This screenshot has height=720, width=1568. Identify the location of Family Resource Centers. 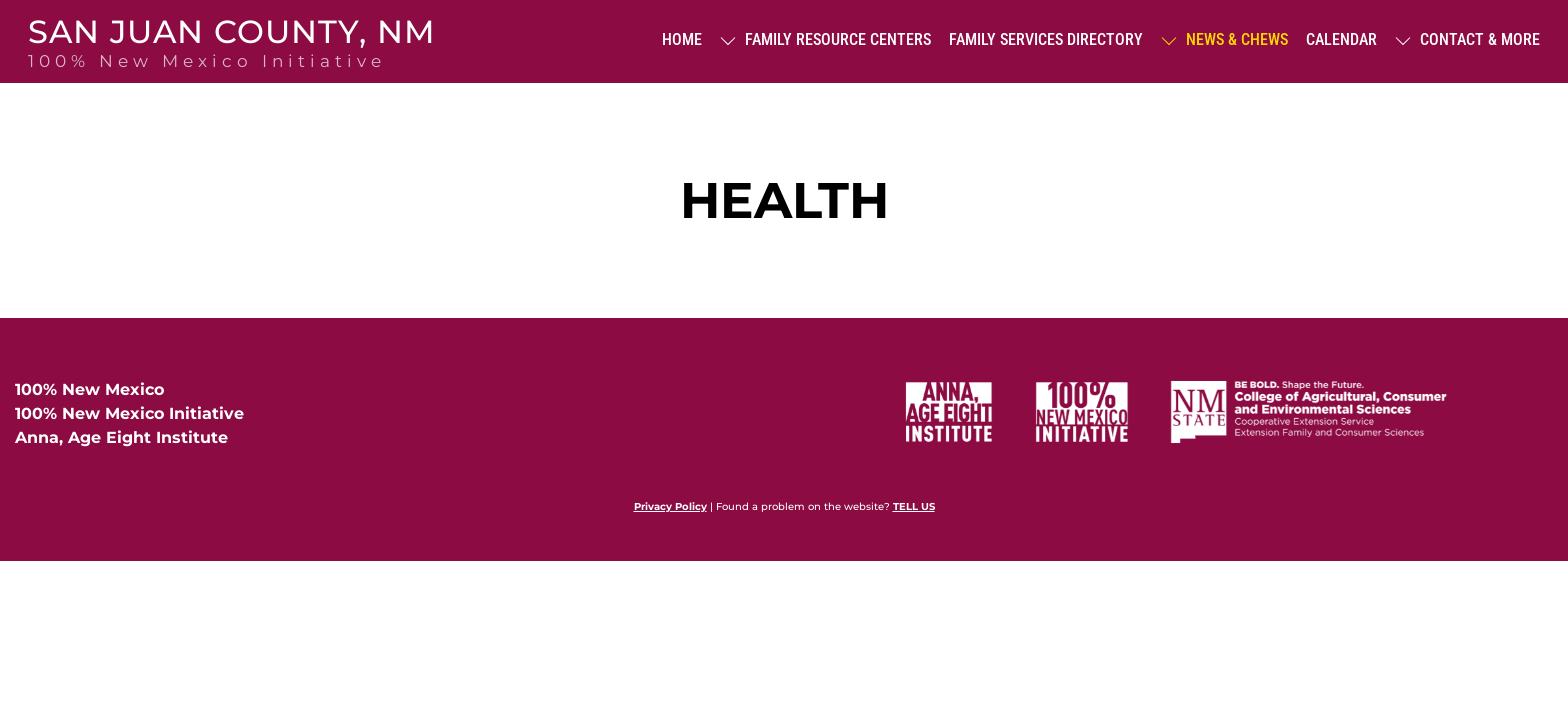
(825, 39).